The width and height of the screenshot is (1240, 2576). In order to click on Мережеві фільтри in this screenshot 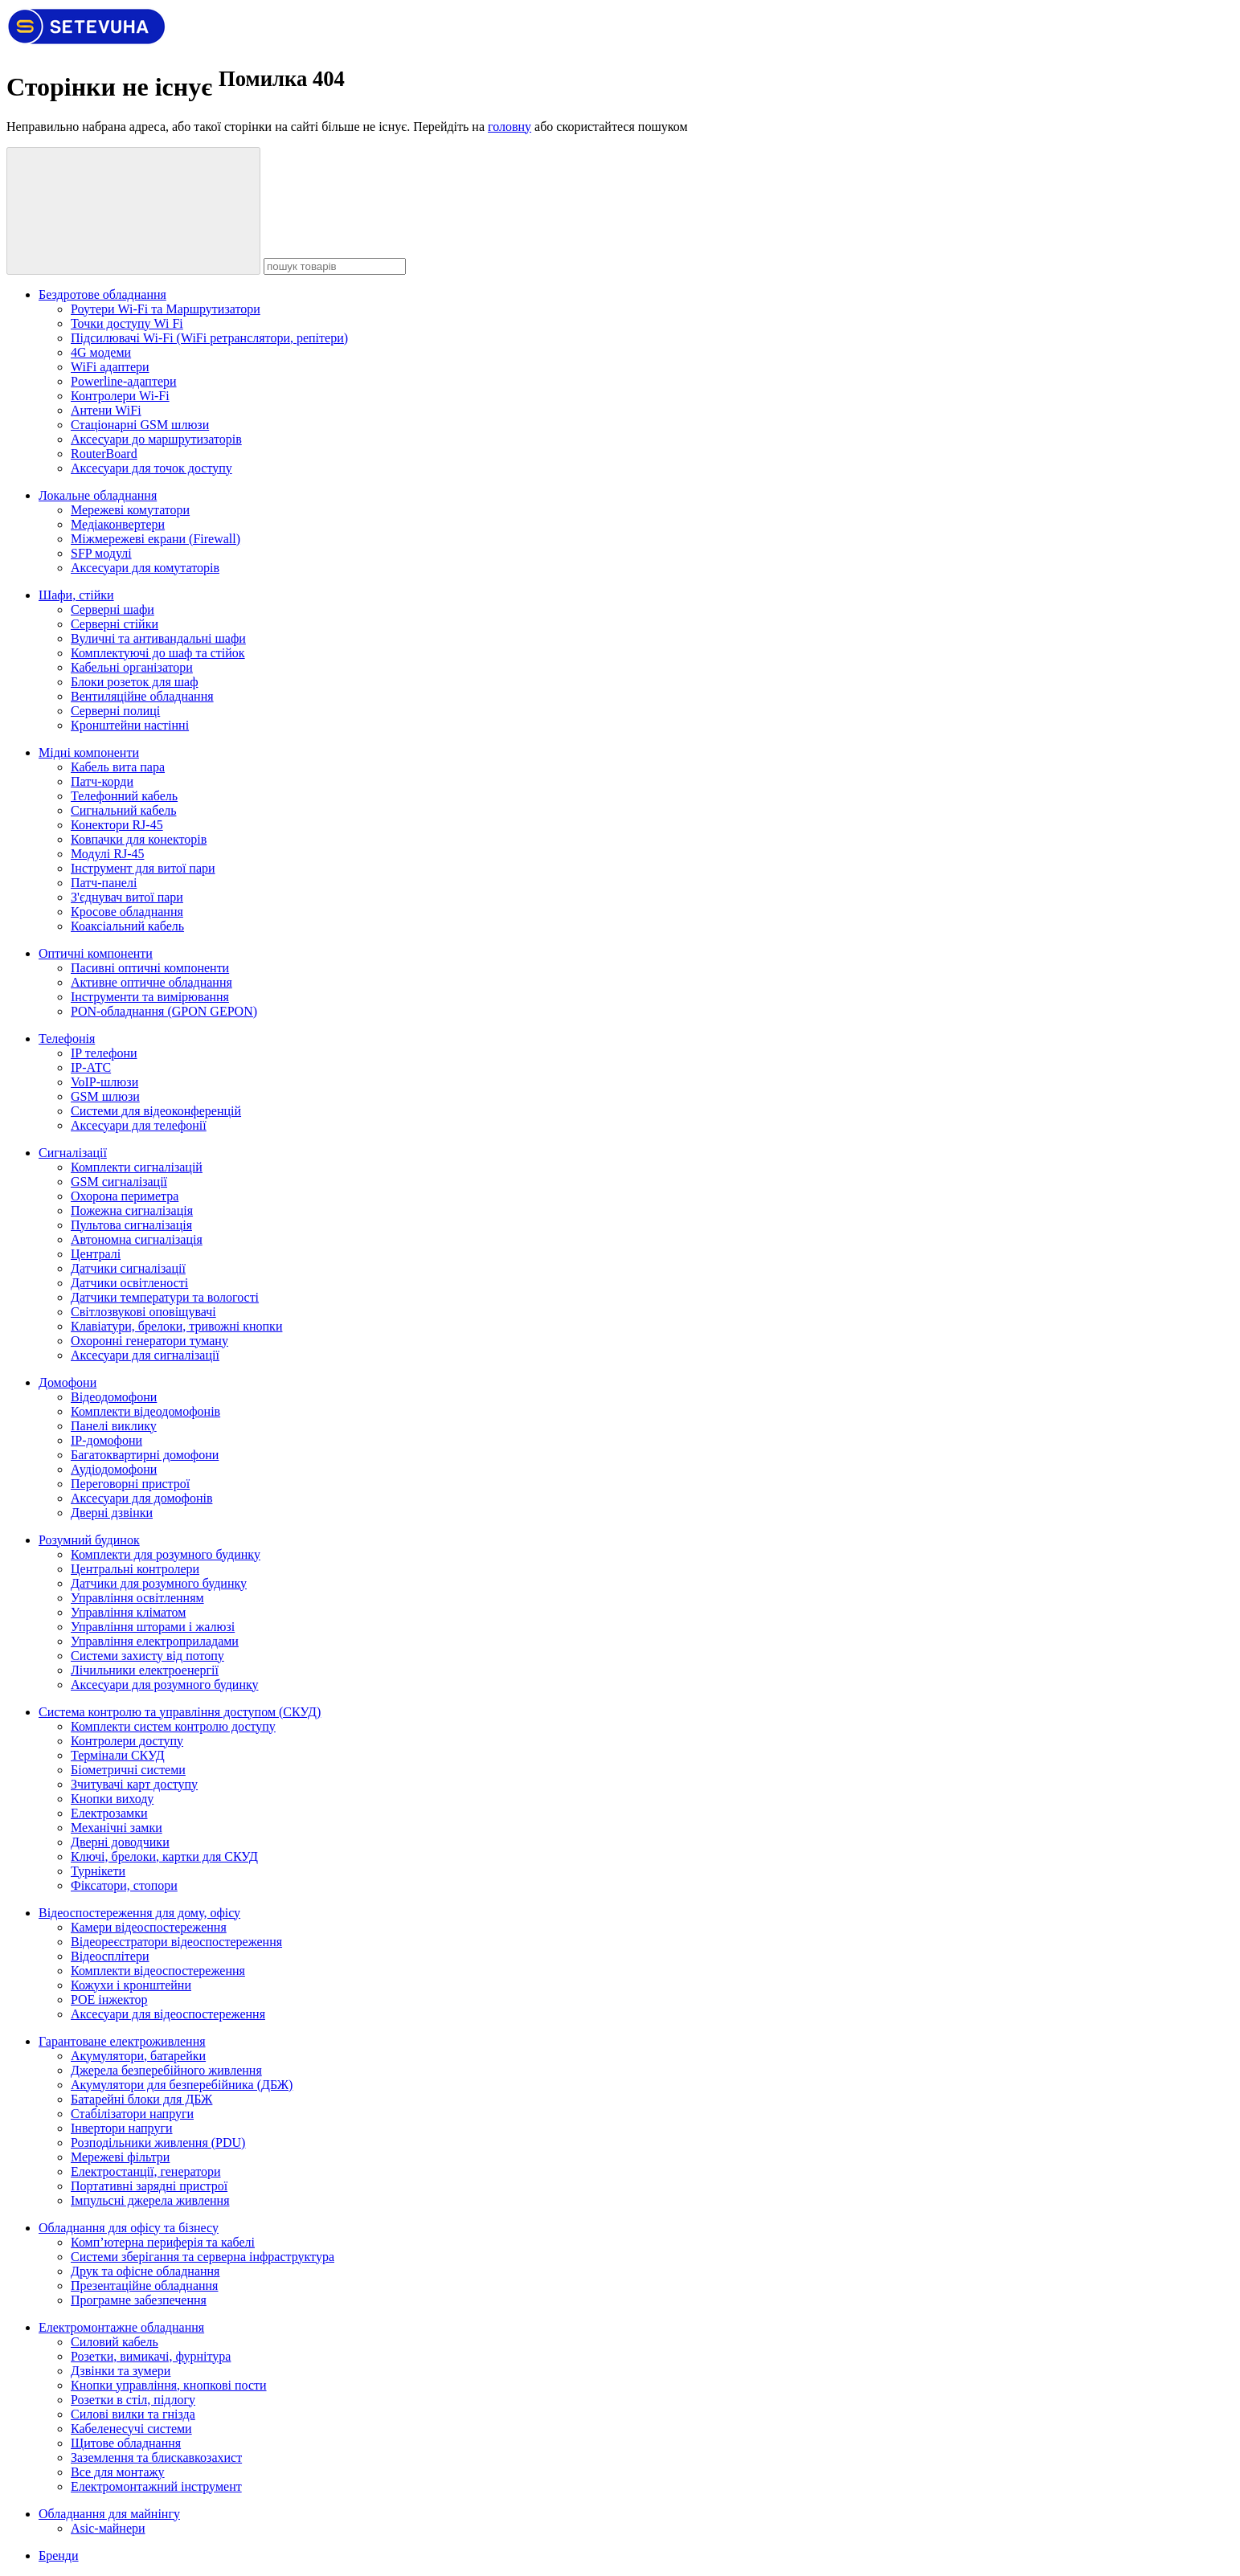, I will do `click(120, 2157)`.